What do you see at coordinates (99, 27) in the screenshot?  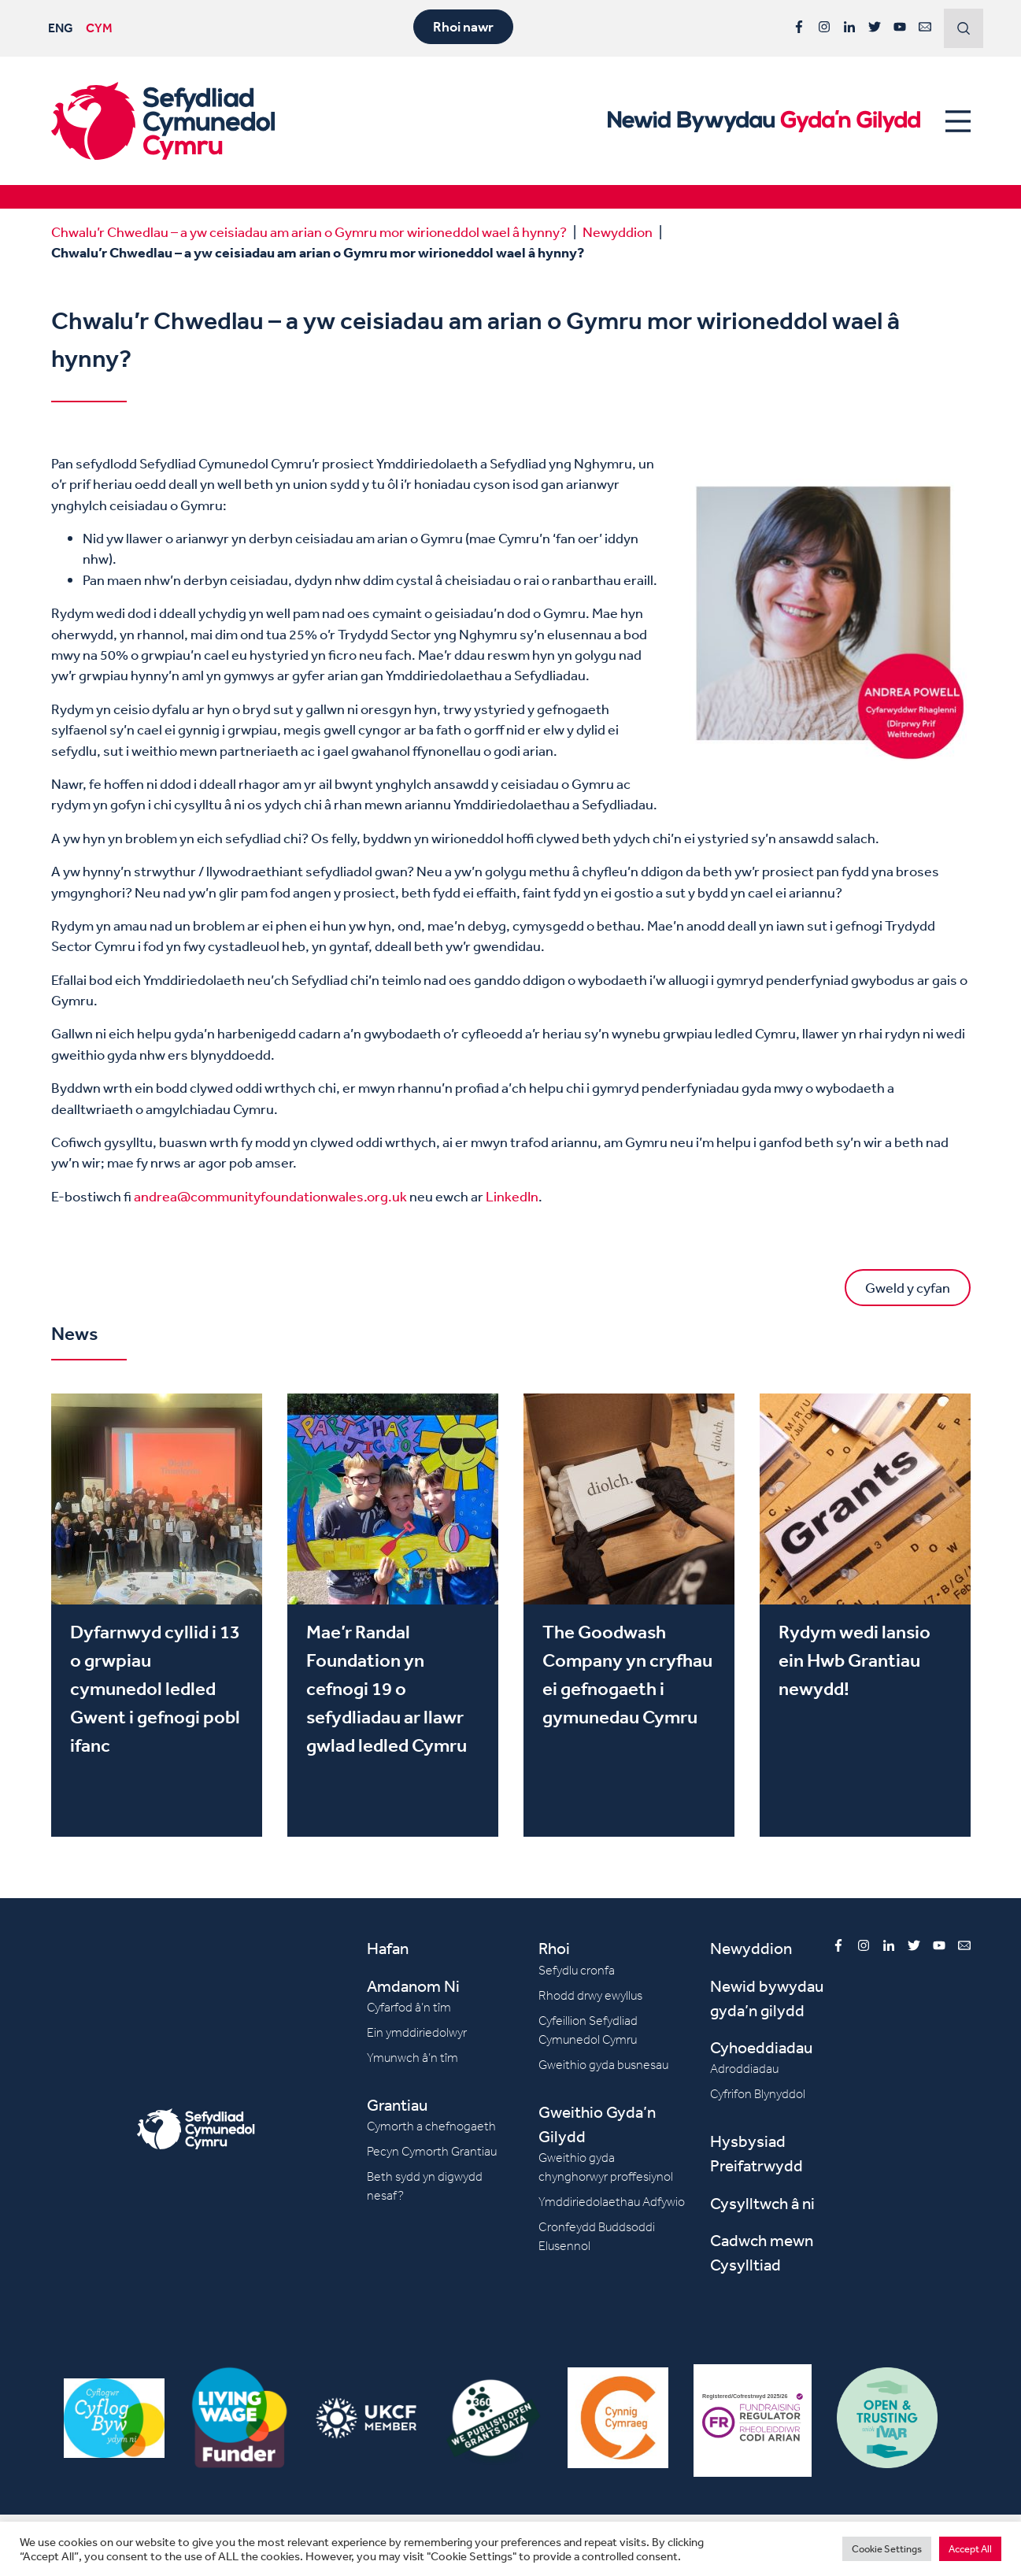 I see `CYM` at bounding box center [99, 27].